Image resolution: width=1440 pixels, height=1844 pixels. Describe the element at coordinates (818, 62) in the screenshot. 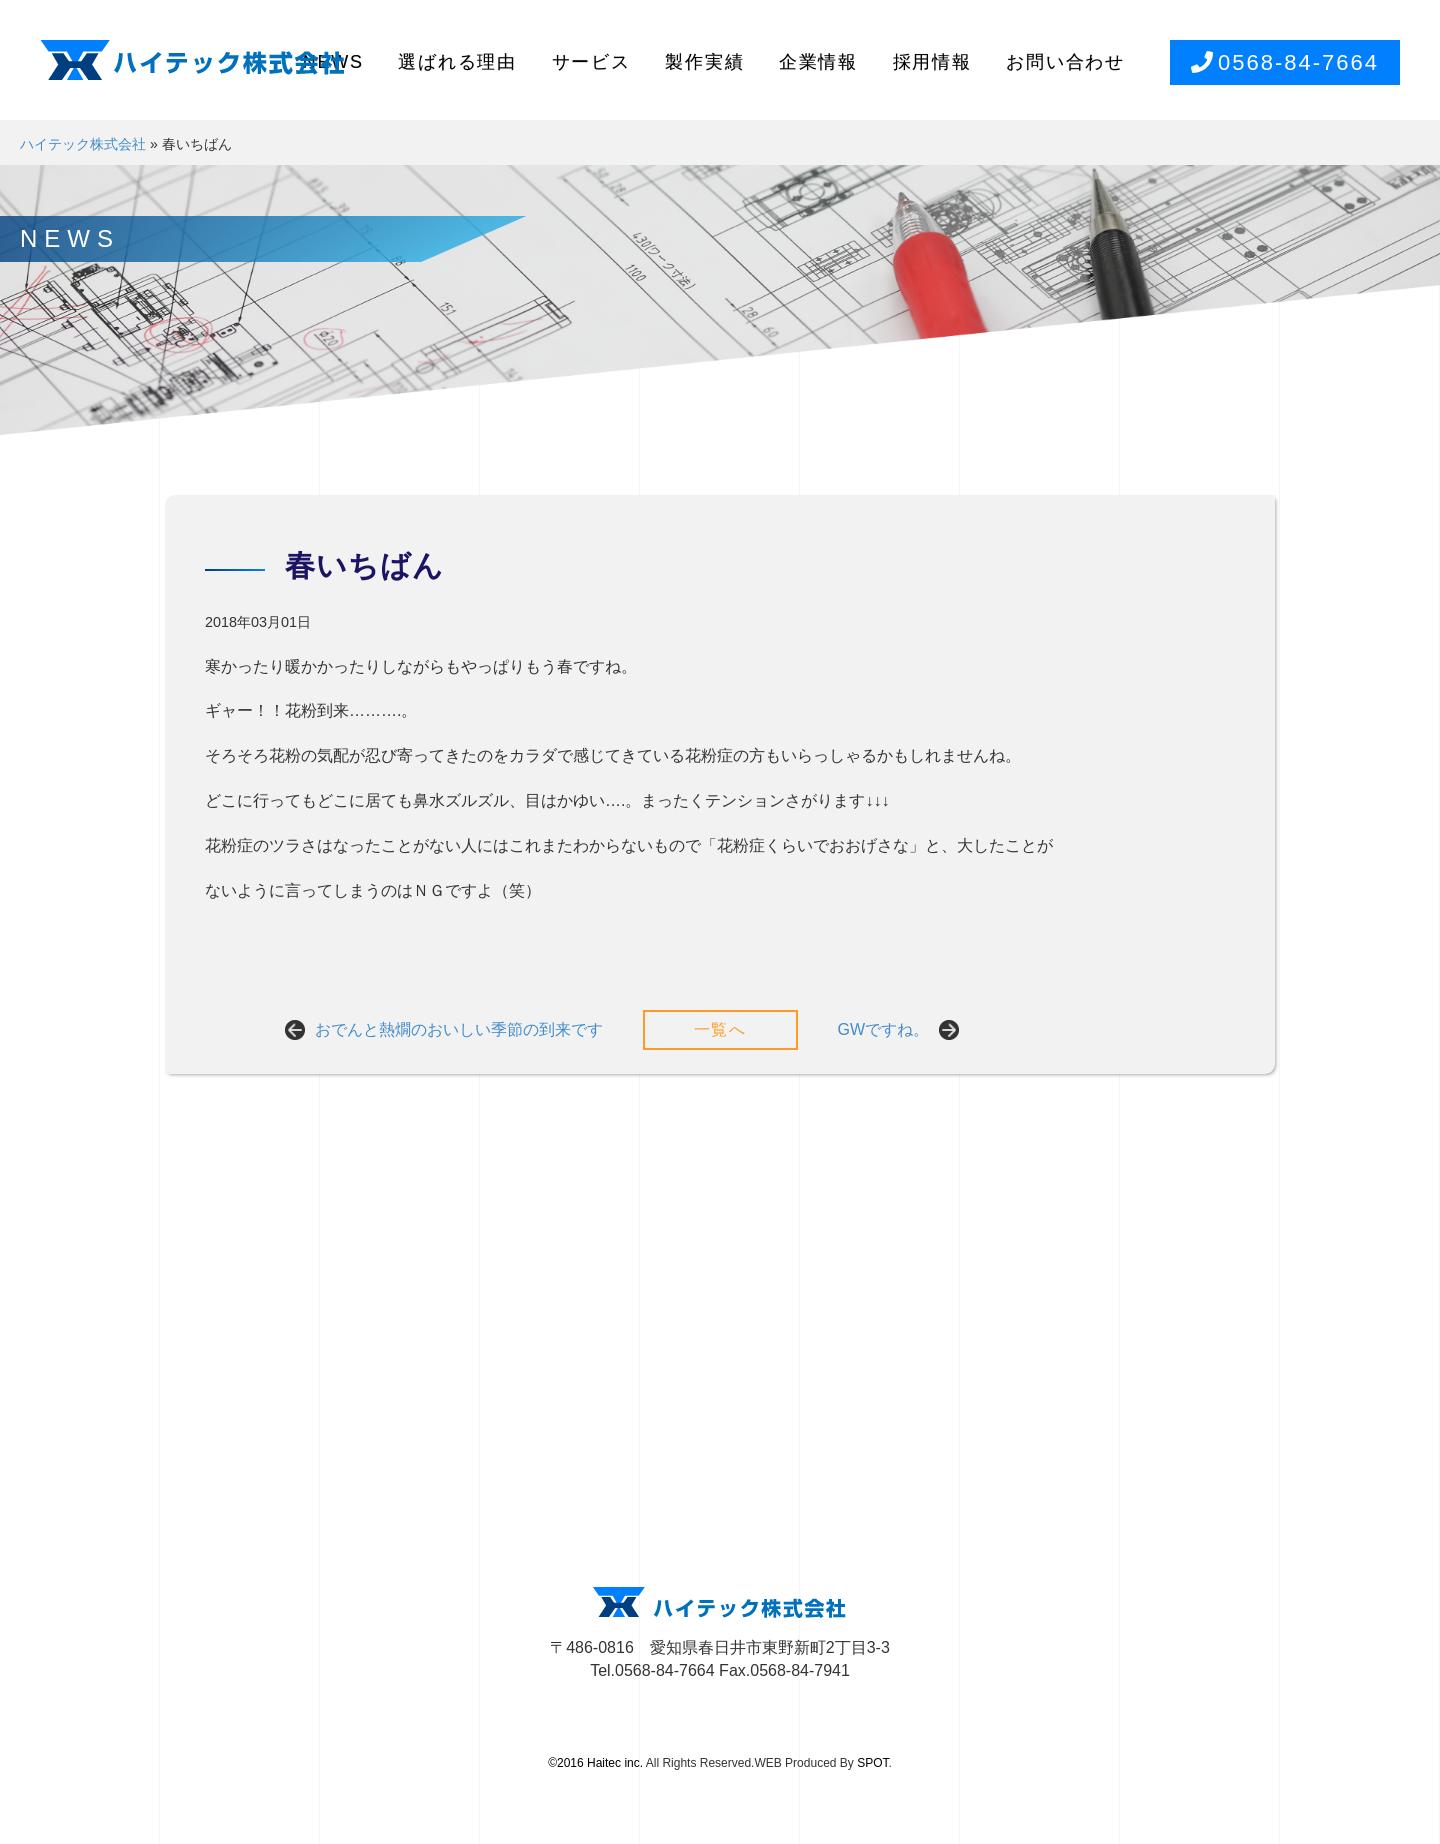

I see `企業情報` at that location.